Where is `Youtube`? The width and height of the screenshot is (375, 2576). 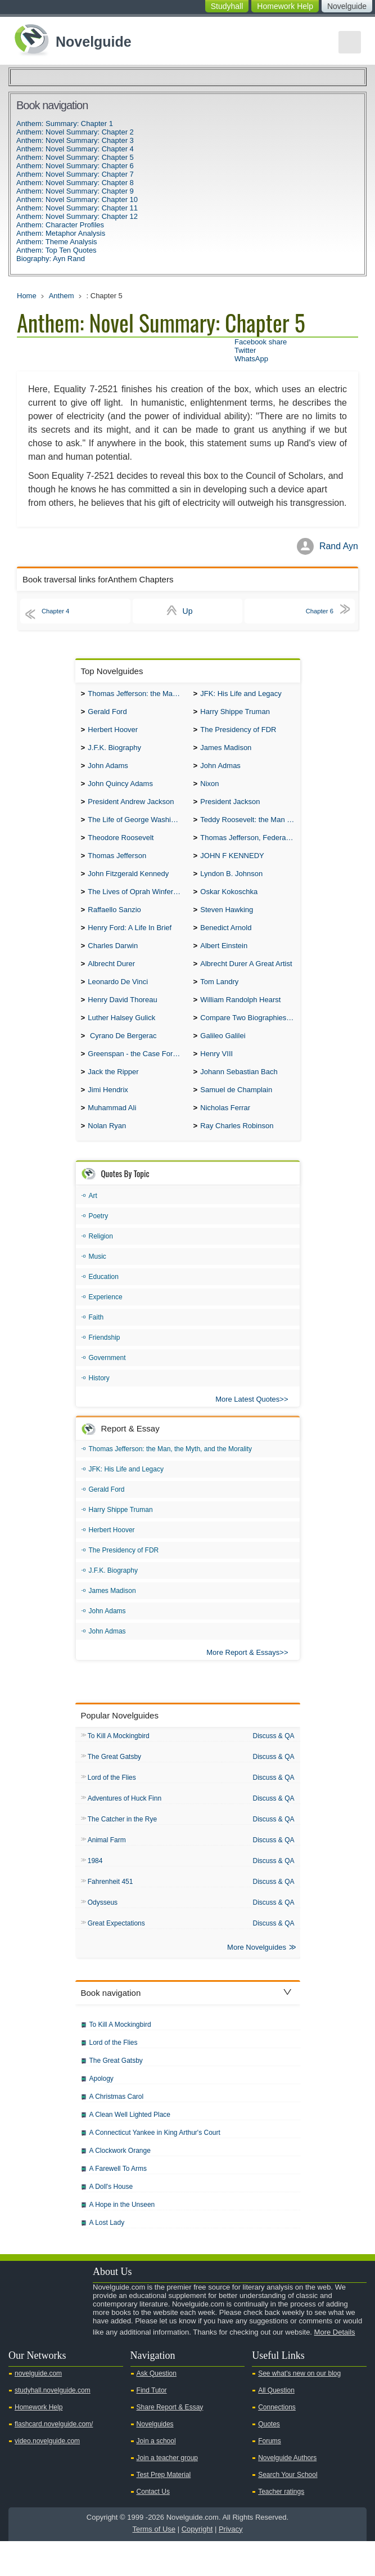
Youtube is located at coordinates (20, 2363).